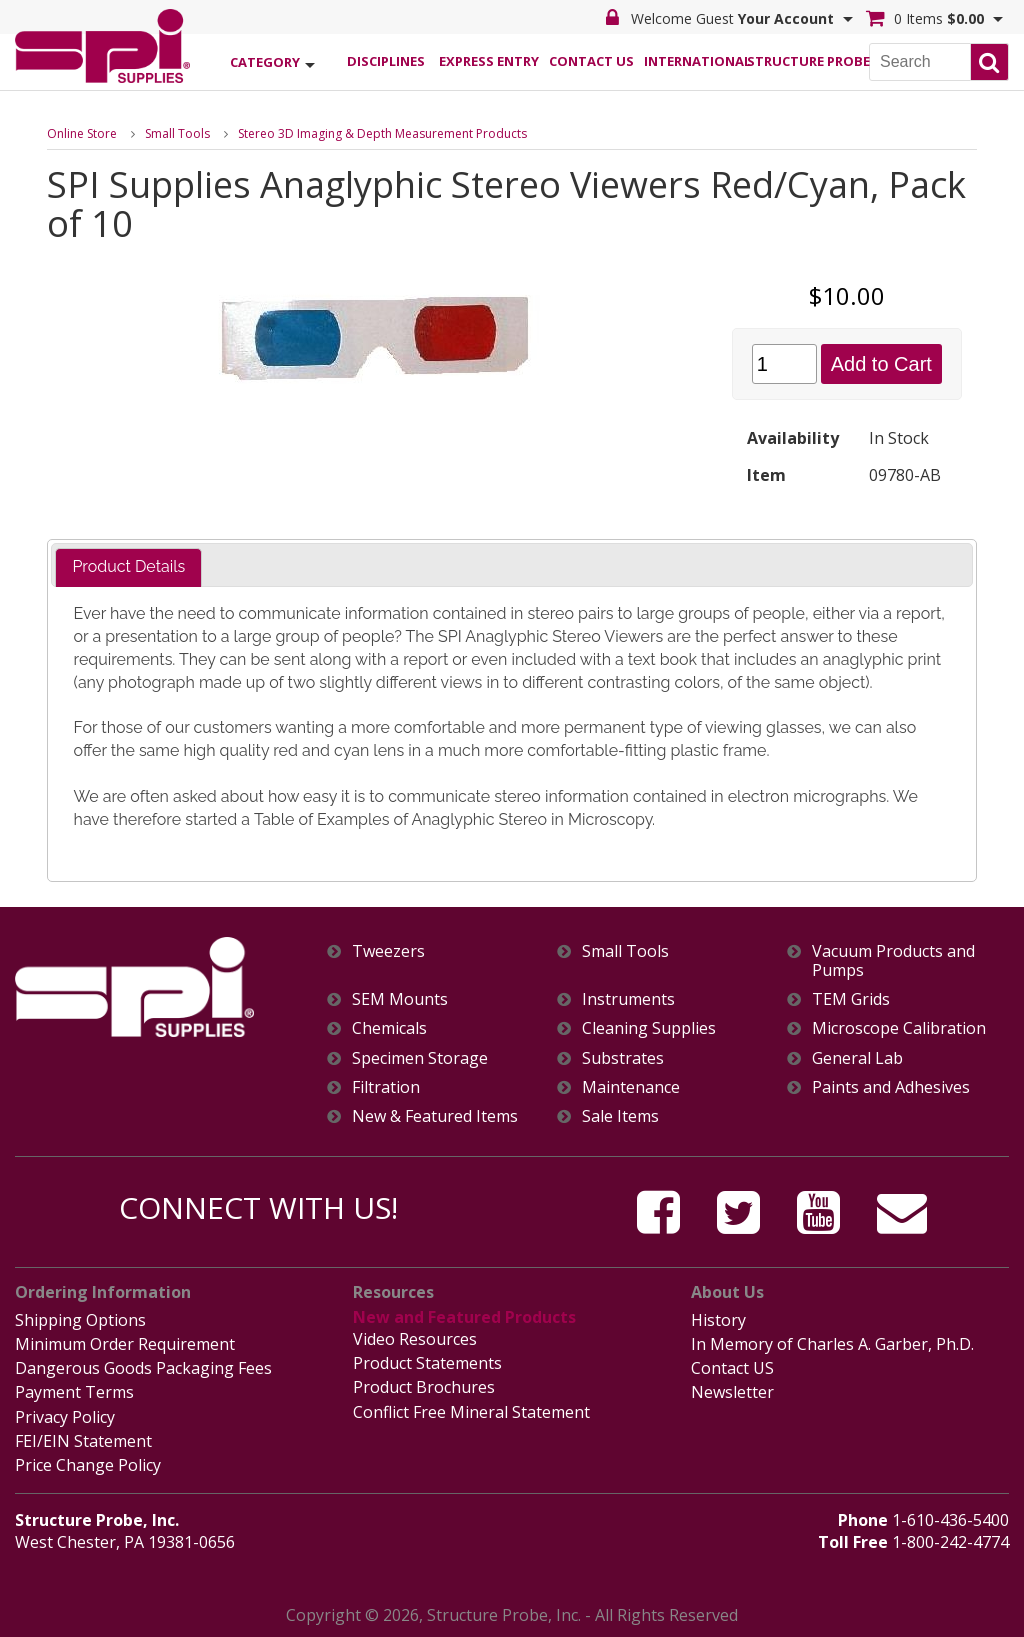 The height and width of the screenshot is (1637, 1024). I want to click on Conflict Free Mineral Statement, so click(471, 1412).